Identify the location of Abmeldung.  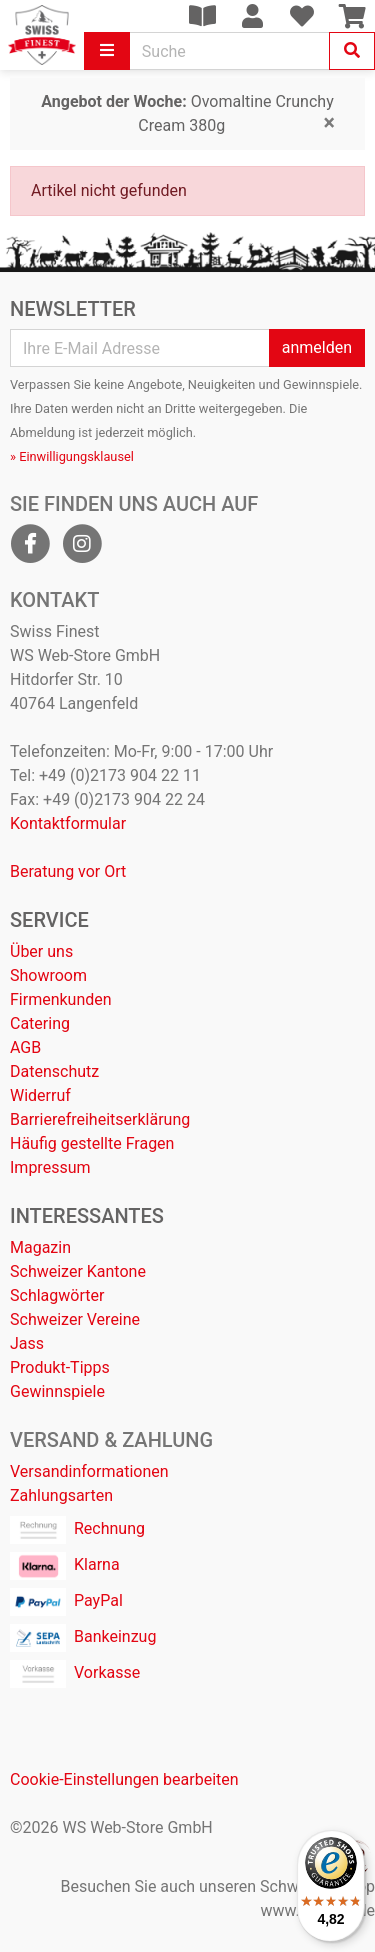
(42, 432).